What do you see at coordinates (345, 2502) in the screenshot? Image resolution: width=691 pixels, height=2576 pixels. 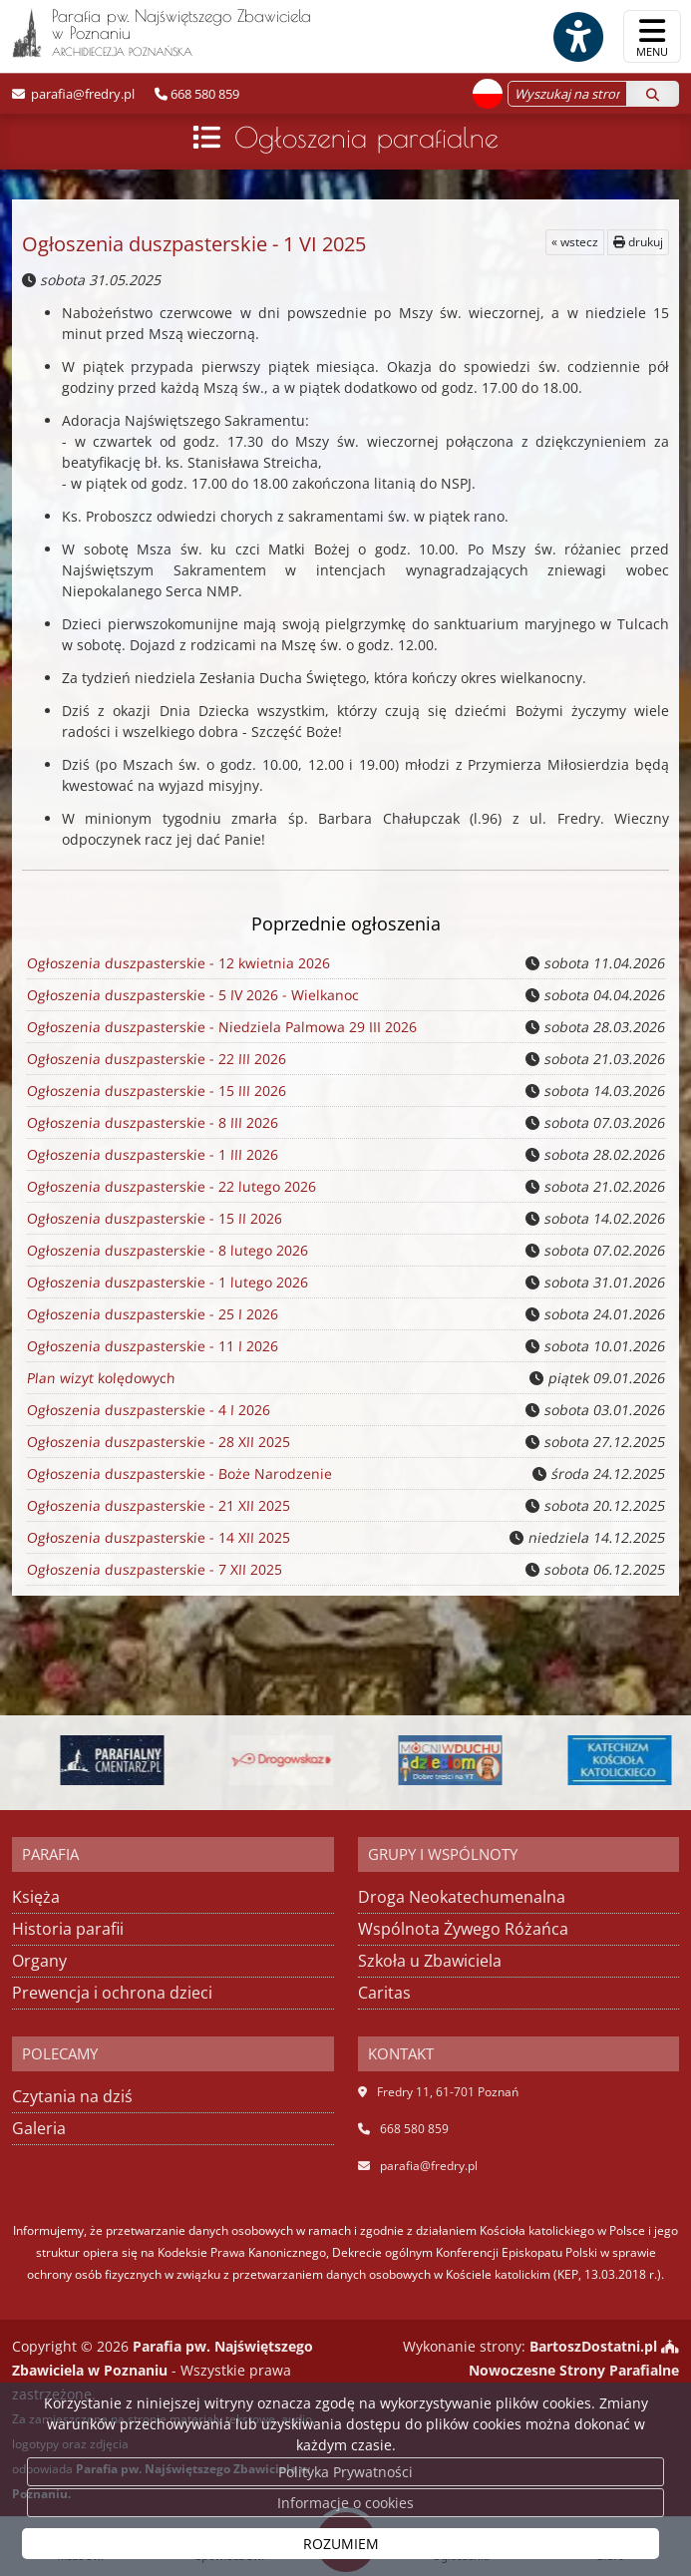 I see `Informacje o cookies` at bounding box center [345, 2502].